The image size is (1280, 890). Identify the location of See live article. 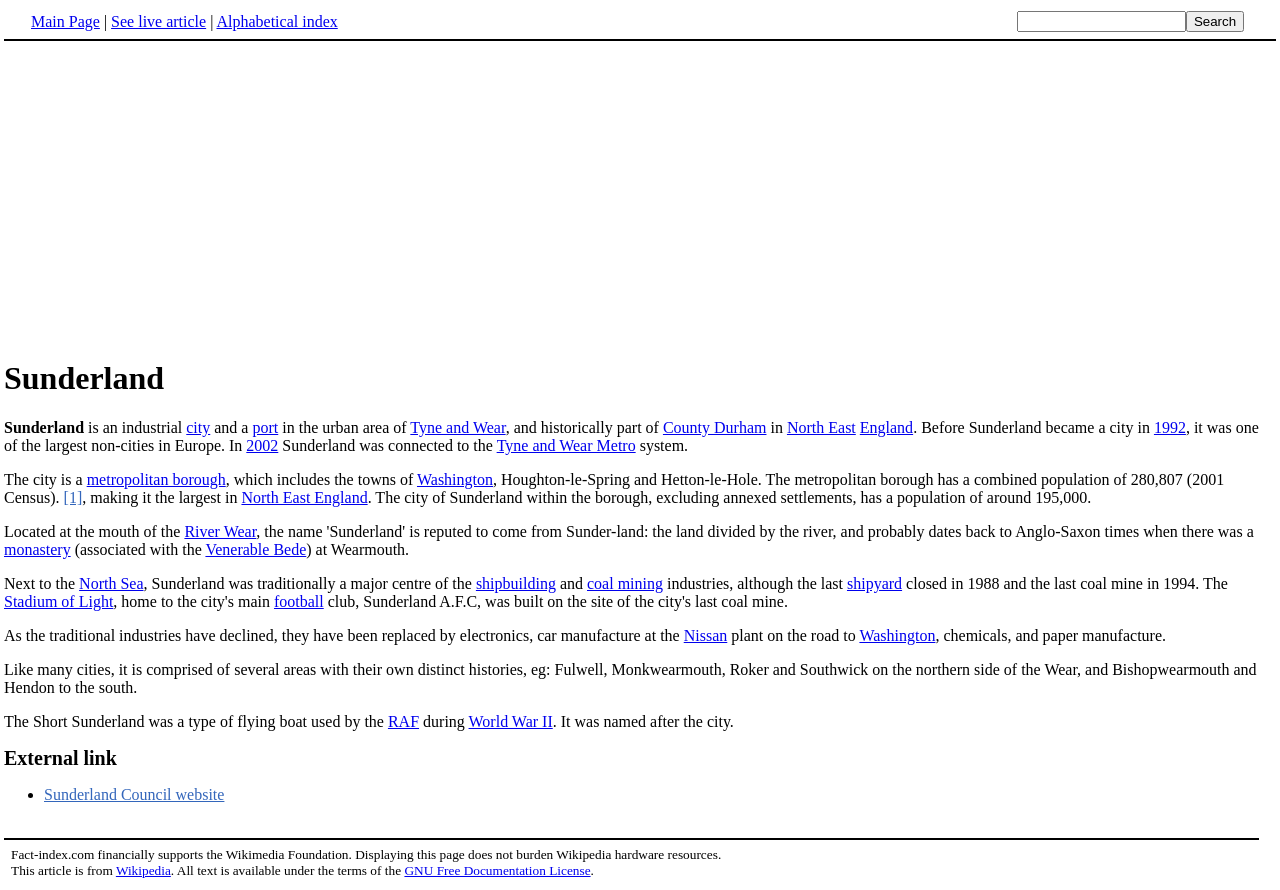
(158, 21).